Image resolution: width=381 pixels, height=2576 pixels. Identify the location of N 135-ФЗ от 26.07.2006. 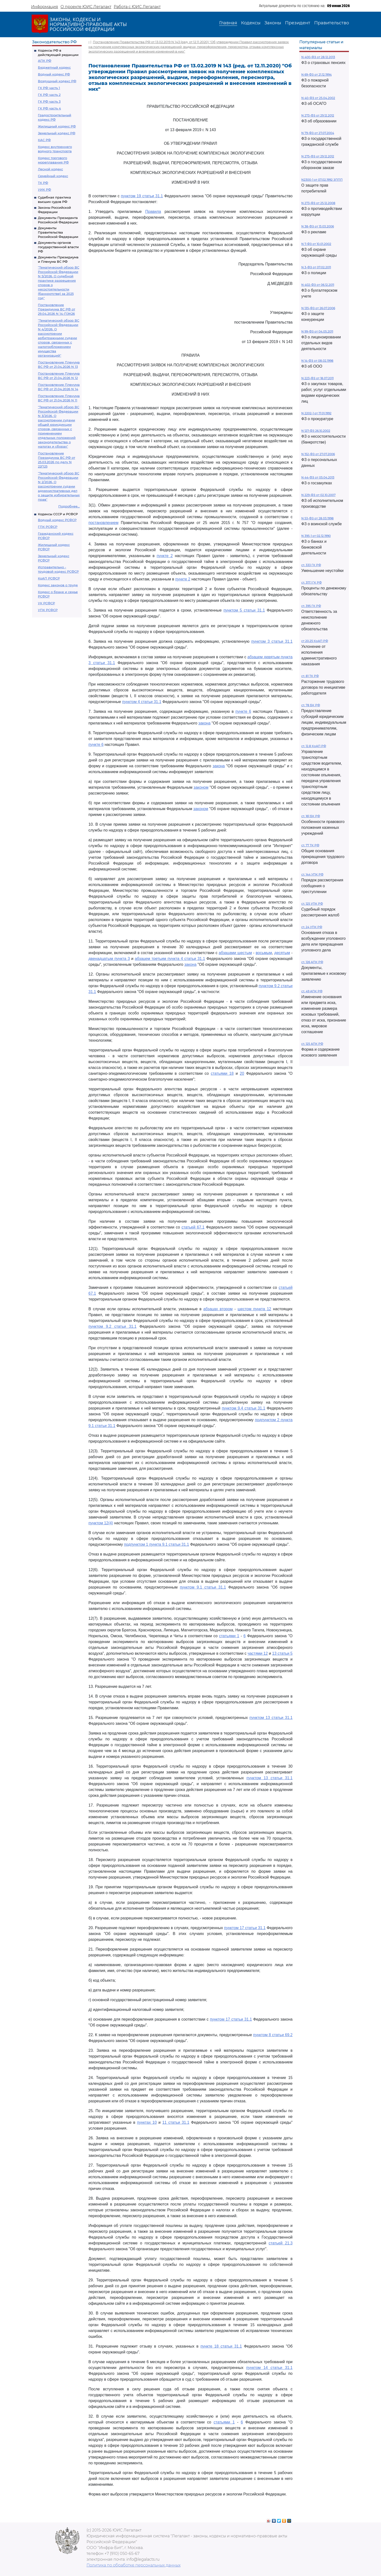
(318, 308).